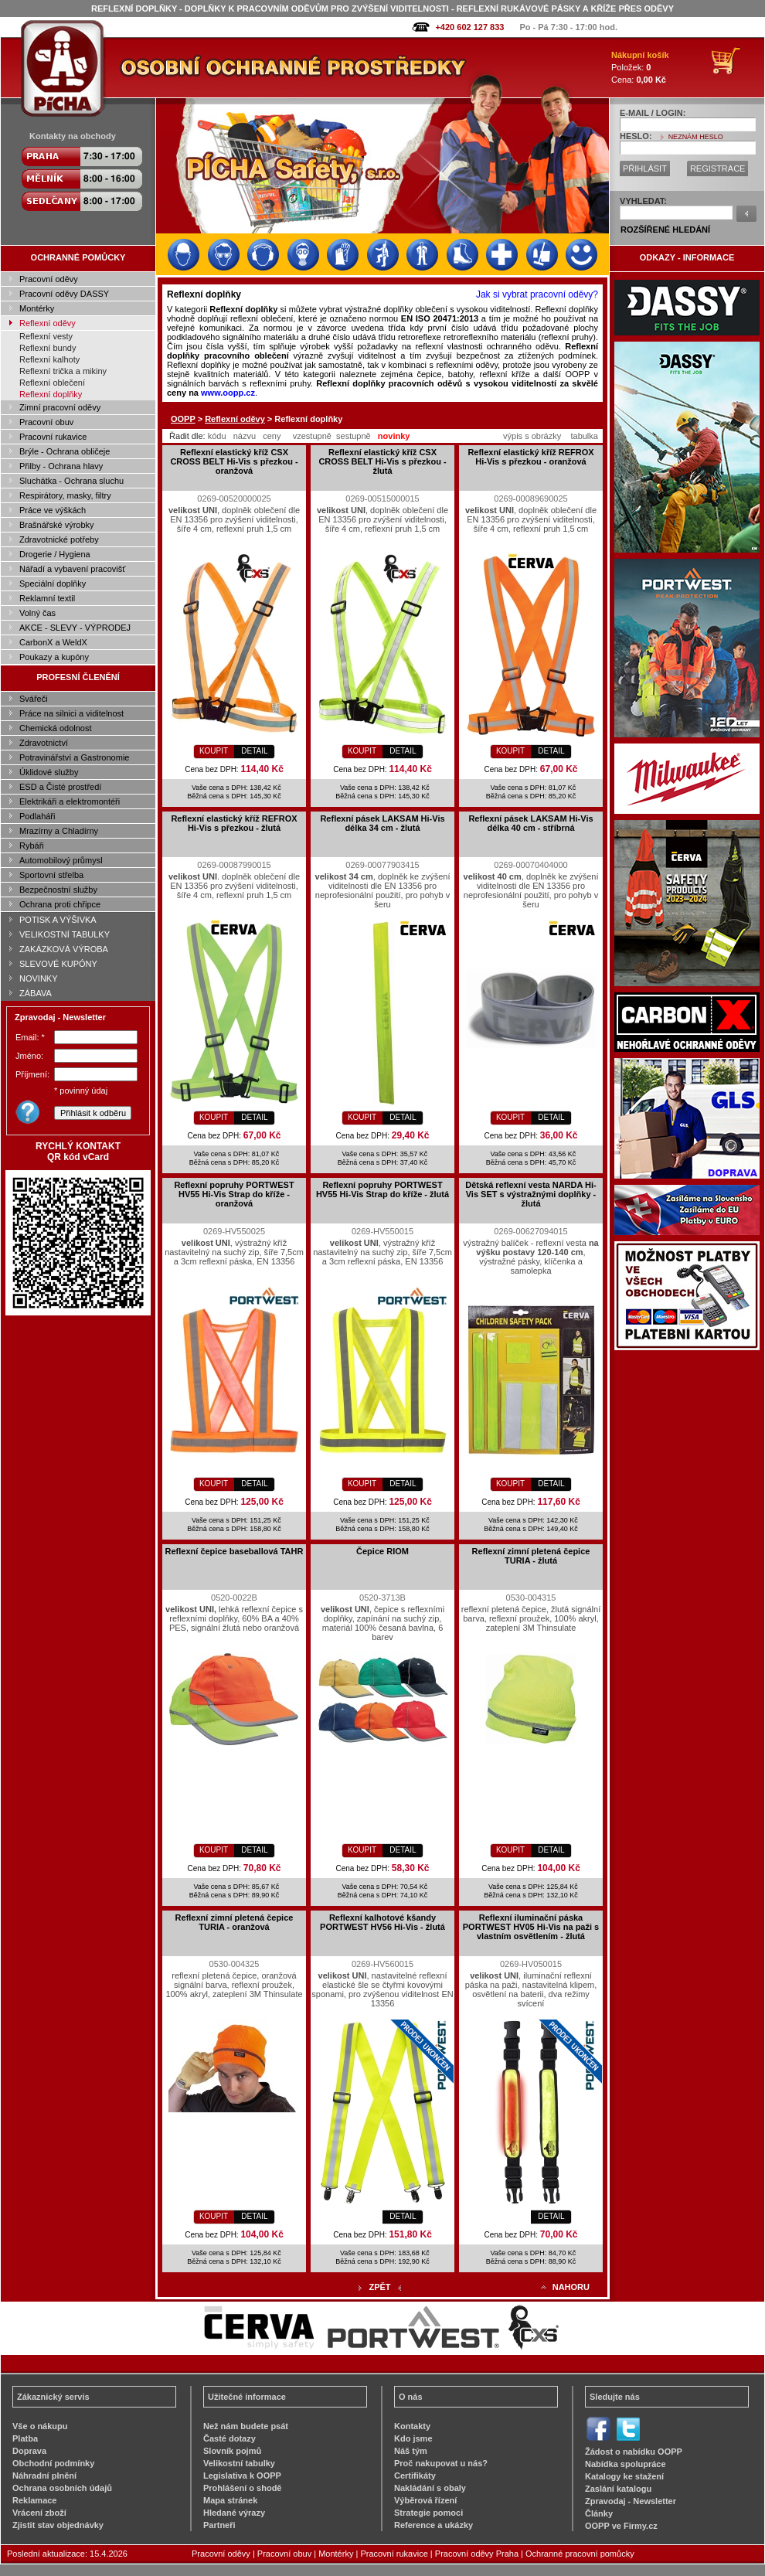 This screenshot has height=2576, width=765. Describe the element at coordinates (425, 2500) in the screenshot. I see `Výběrová řízení` at that location.